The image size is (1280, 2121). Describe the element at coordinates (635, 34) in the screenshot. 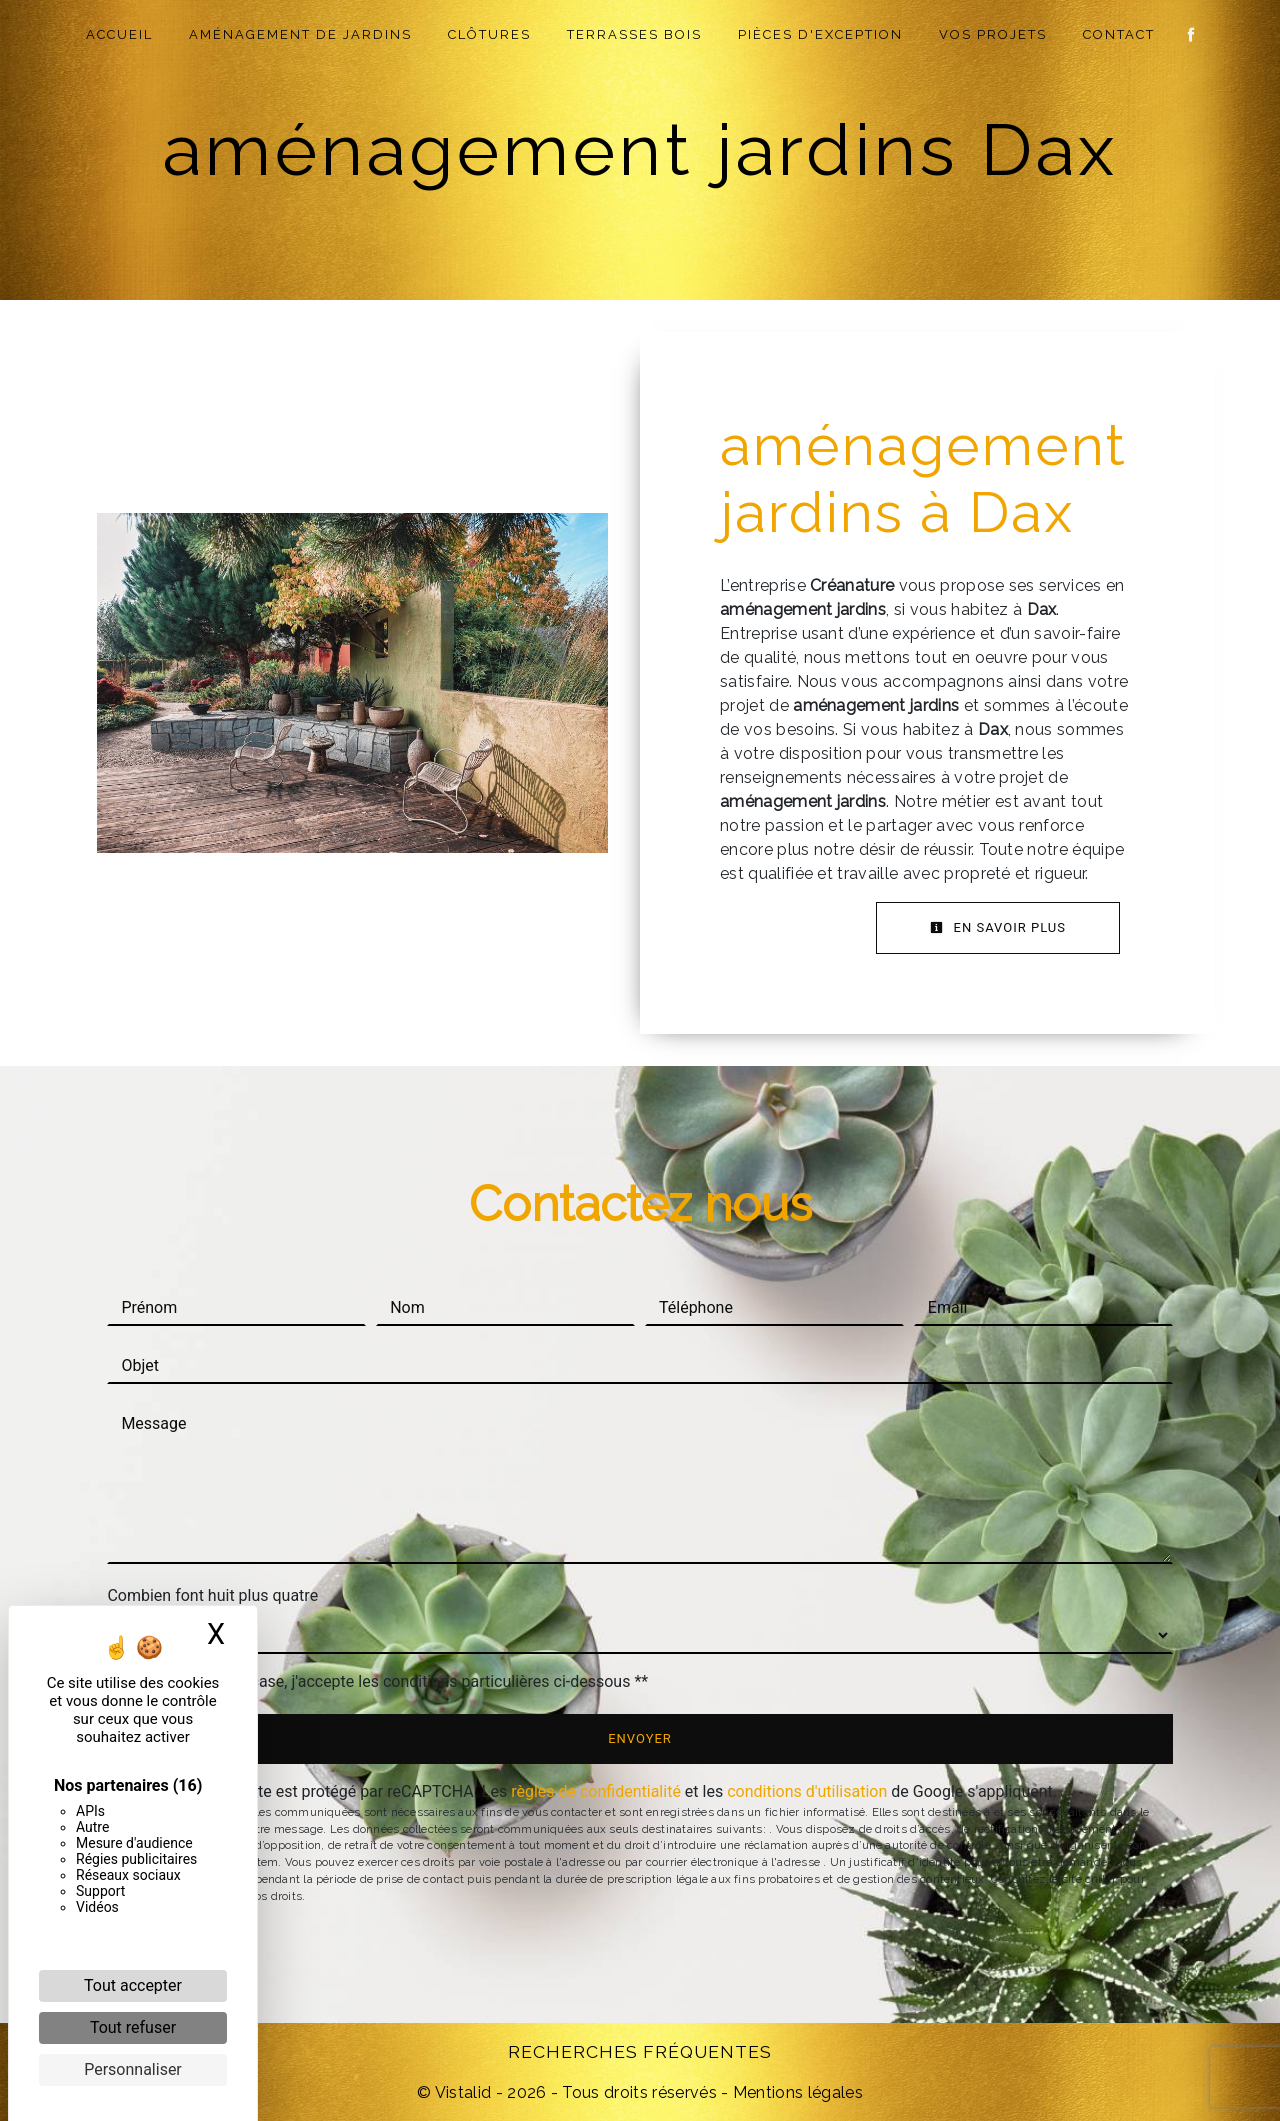

I see `Terrasses Bois` at that location.